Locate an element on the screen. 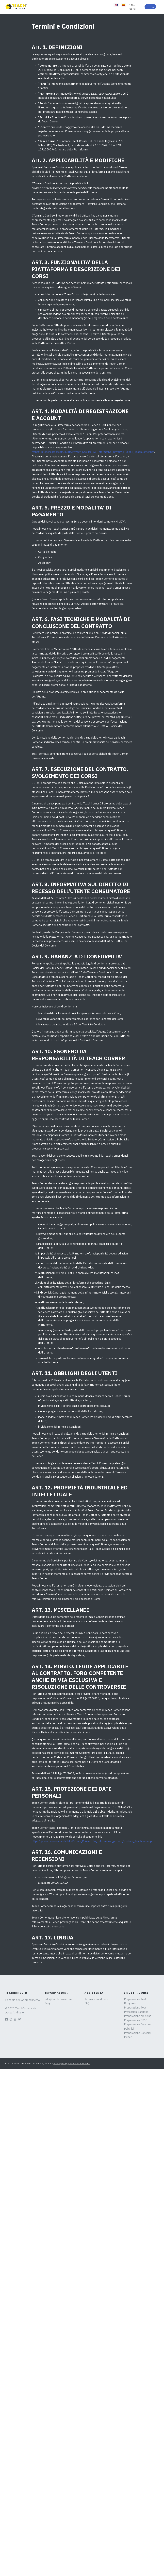 The width and height of the screenshot is (164, 2576). Preparazione Medicina is located at coordinates (137, 2016).